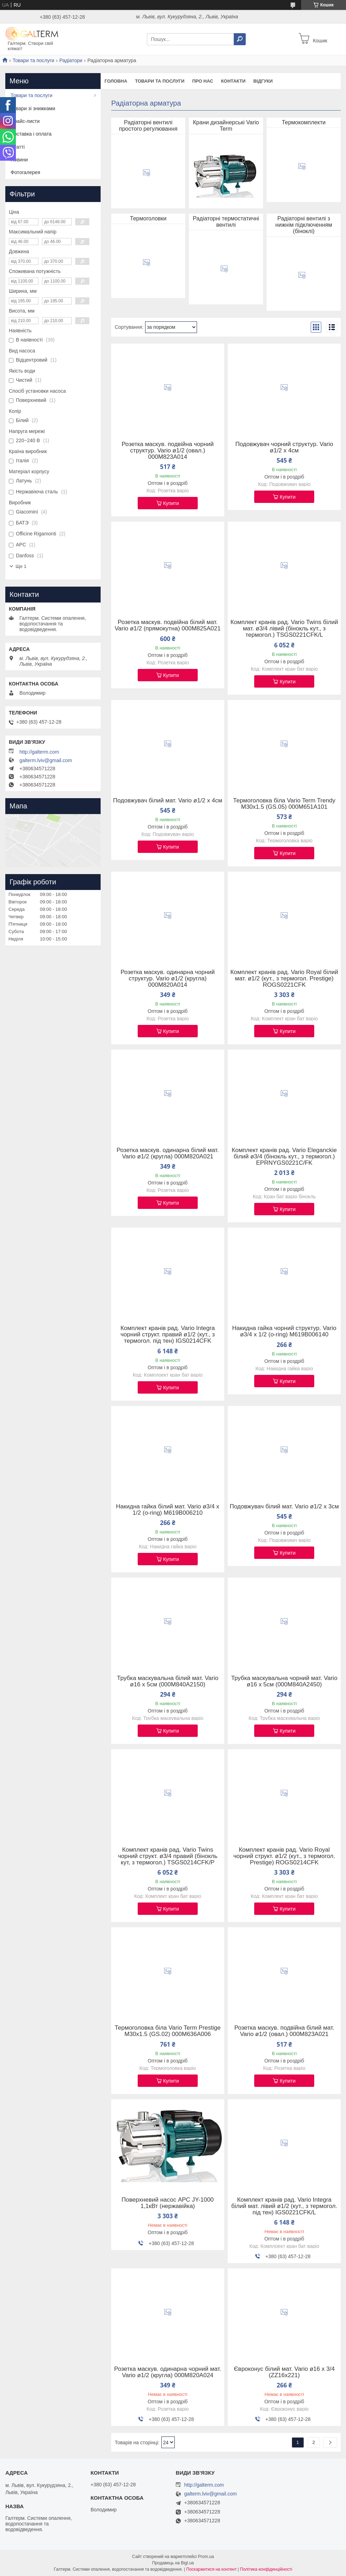  Describe the element at coordinates (19, 159) in the screenshot. I see `Новини` at that location.